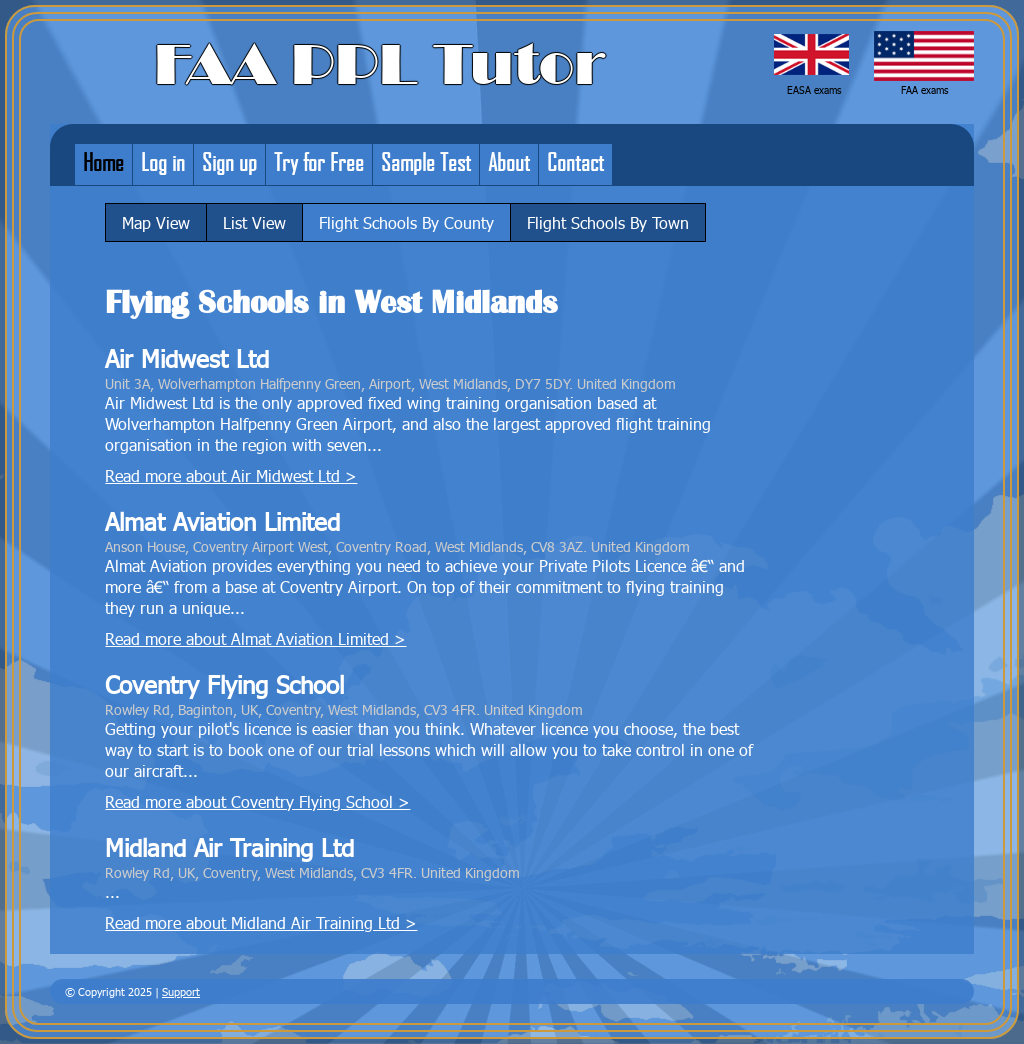 The image size is (1024, 1044). I want to click on Sign up, so click(229, 162).